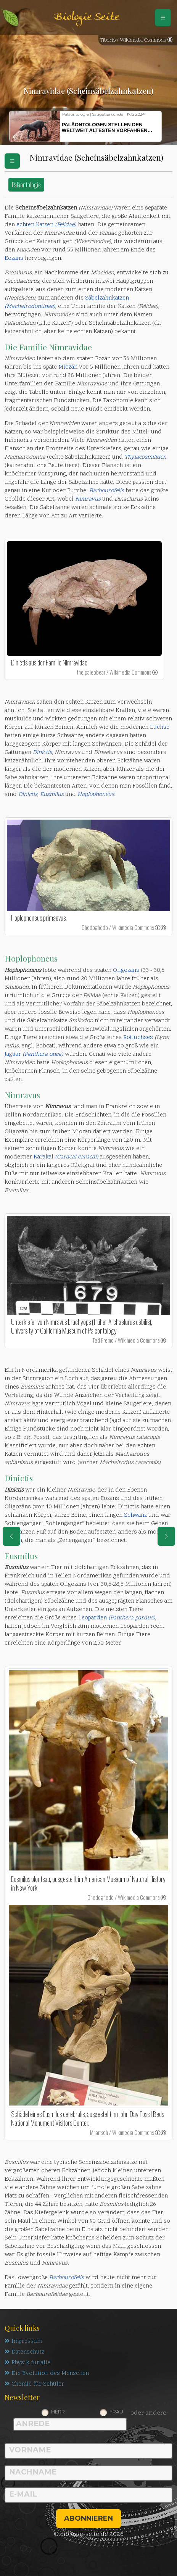 This screenshot has height=2576, width=177. What do you see at coordinates (66, 2278) in the screenshot?
I see `Barbourofelis` at bounding box center [66, 2278].